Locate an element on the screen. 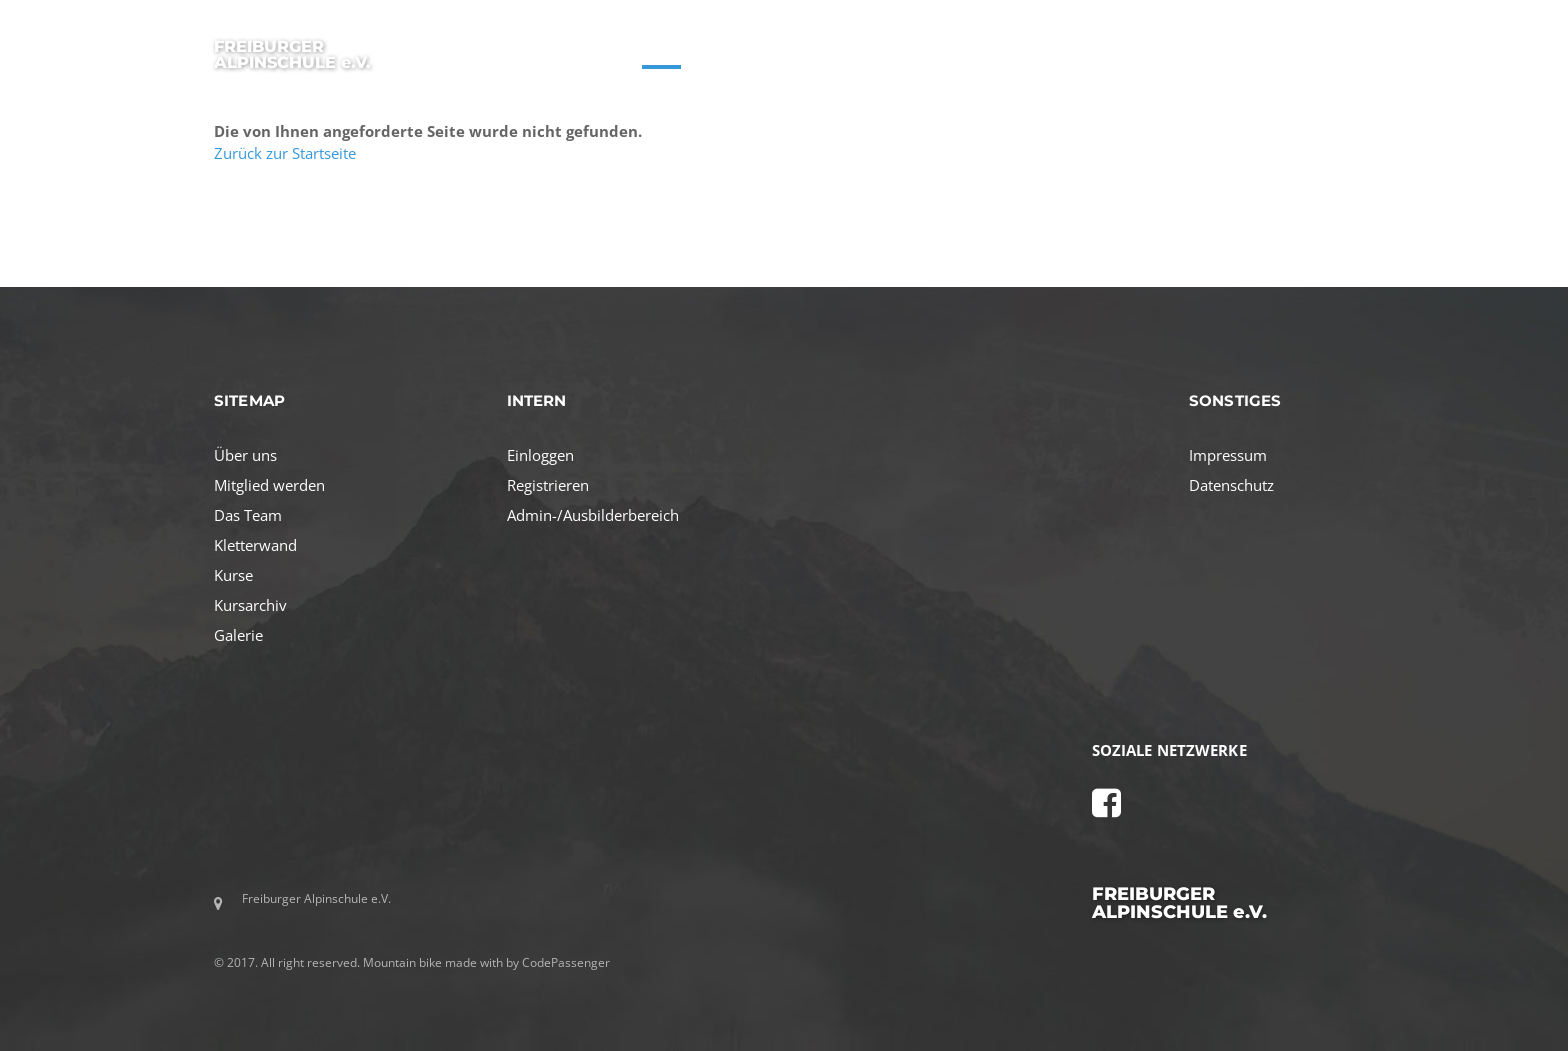 The image size is (1568, 1051). Kurse is located at coordinates (233, 575).